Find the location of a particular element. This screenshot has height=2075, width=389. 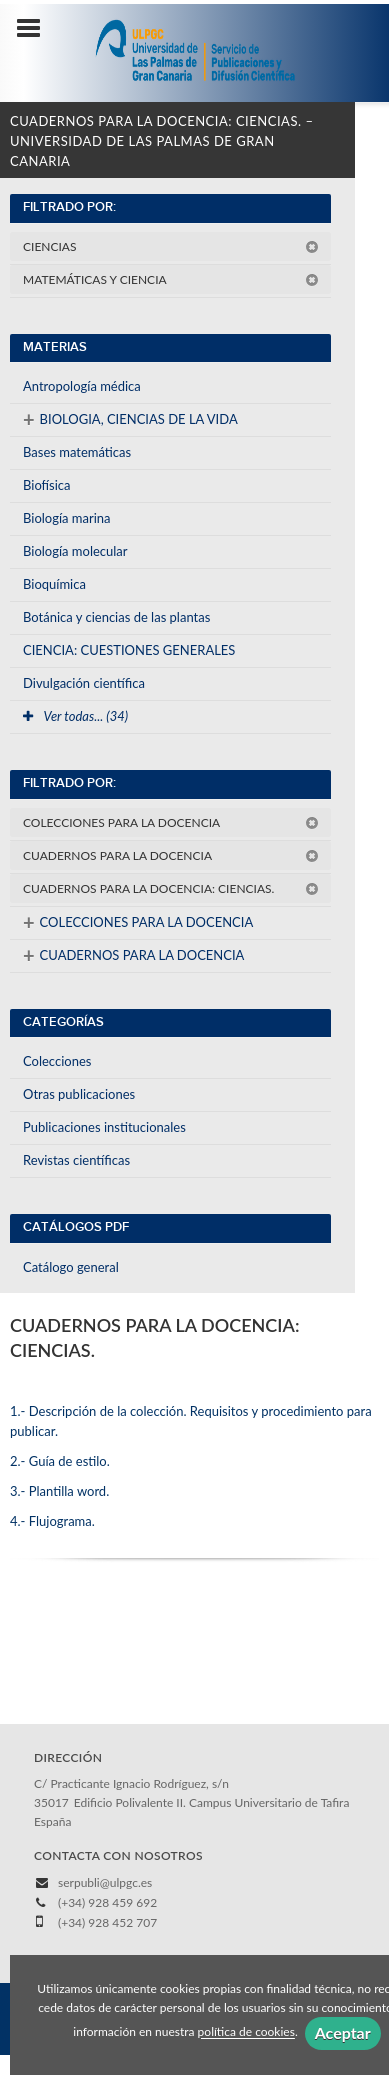

Bases matemáticas is located at coordinates (77, 452).